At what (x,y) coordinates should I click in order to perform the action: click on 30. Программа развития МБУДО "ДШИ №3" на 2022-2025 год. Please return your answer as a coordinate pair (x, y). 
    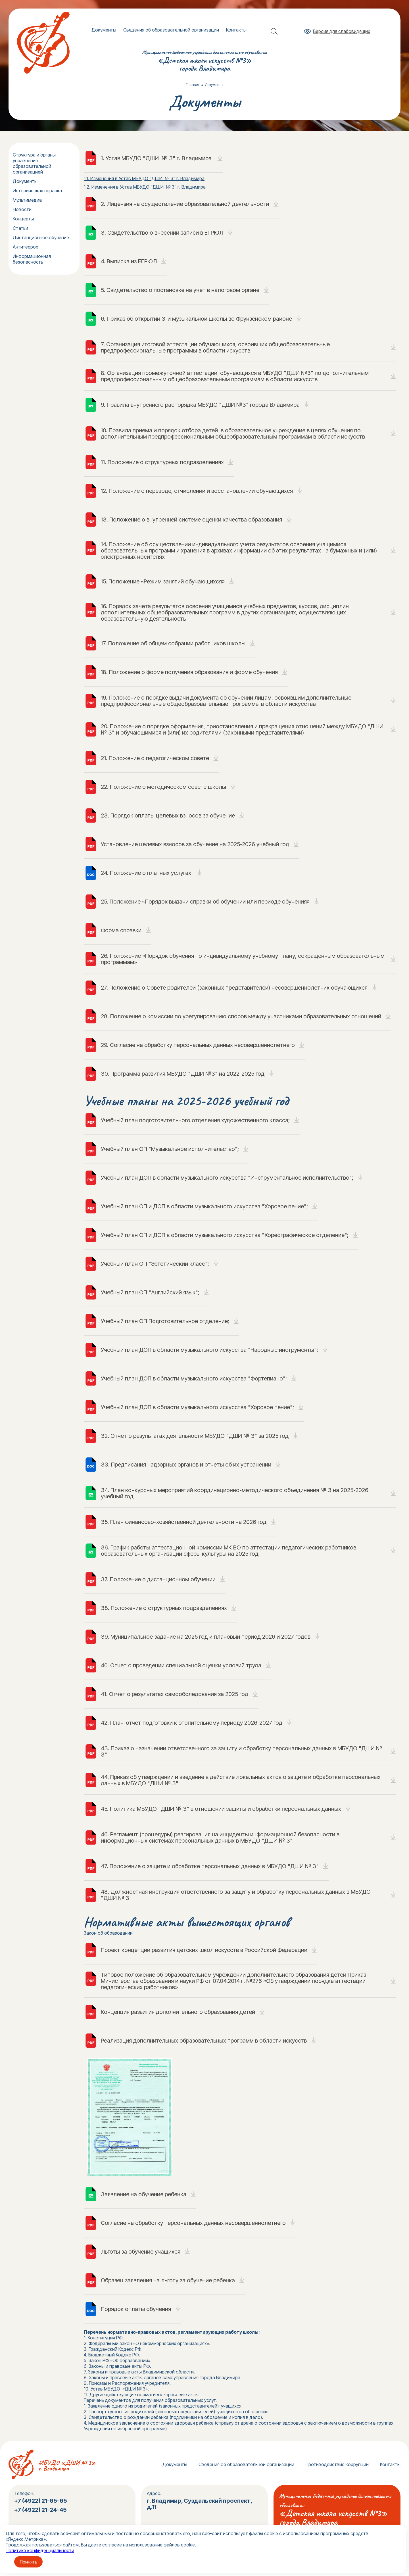
    Looking at the image, I should click on (182, 1073).